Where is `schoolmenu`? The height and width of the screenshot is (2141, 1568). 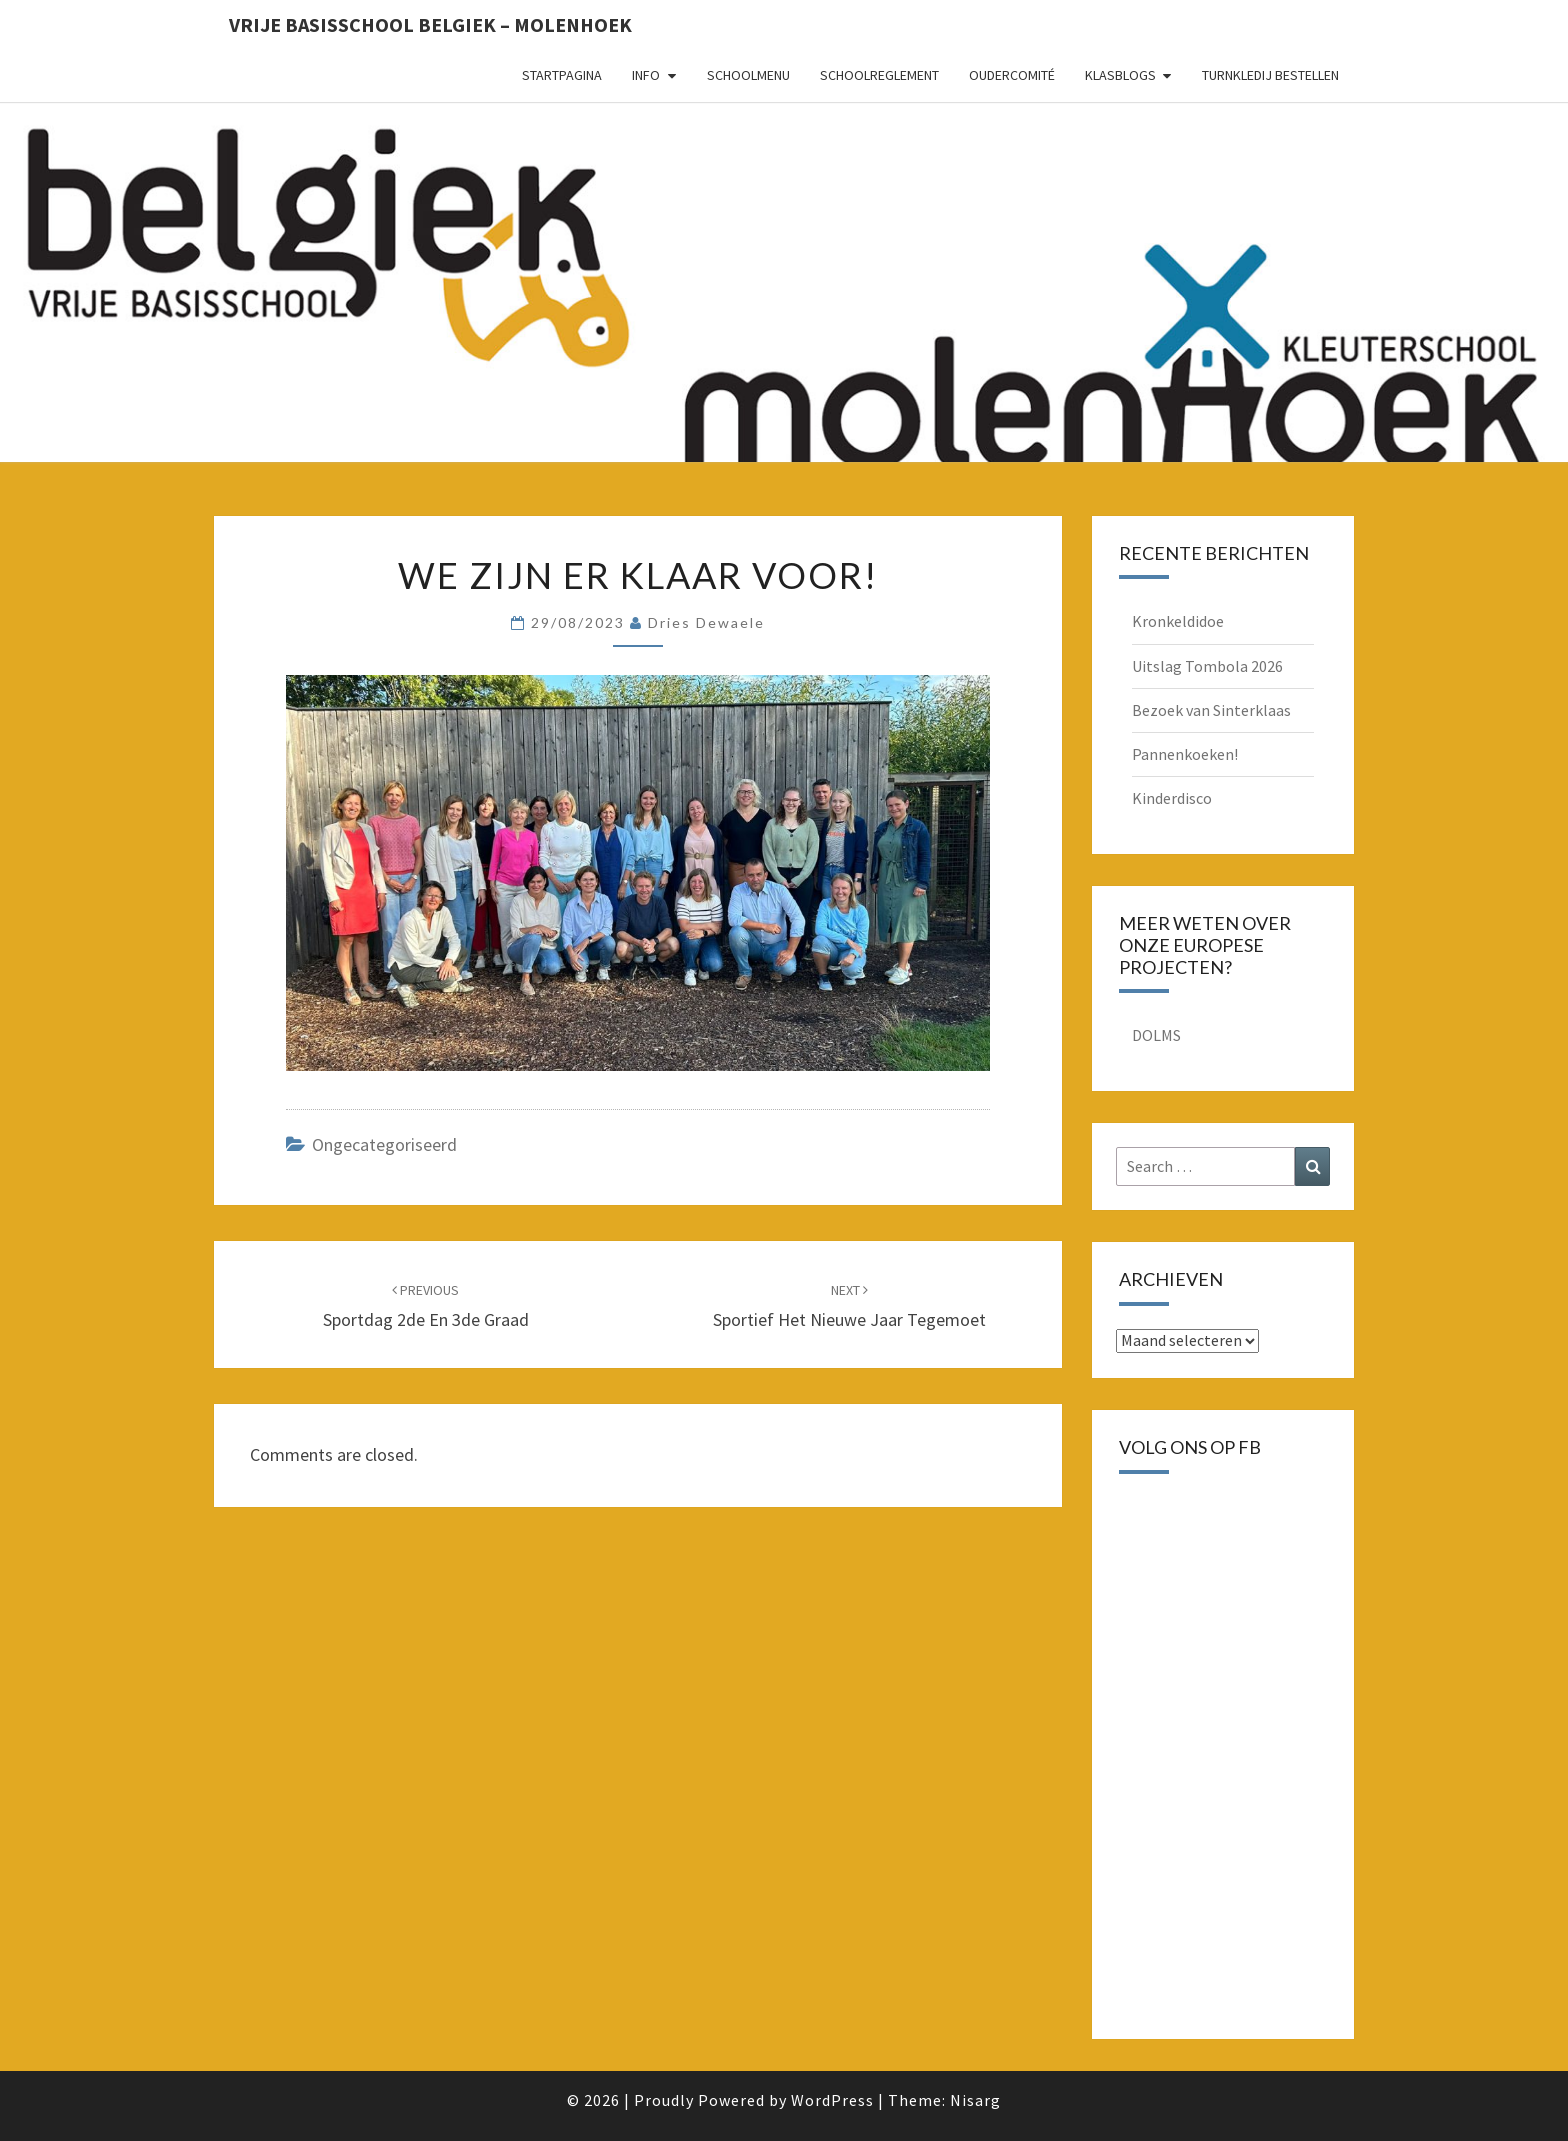
schoolmenu is located at coordinates (748, 75).